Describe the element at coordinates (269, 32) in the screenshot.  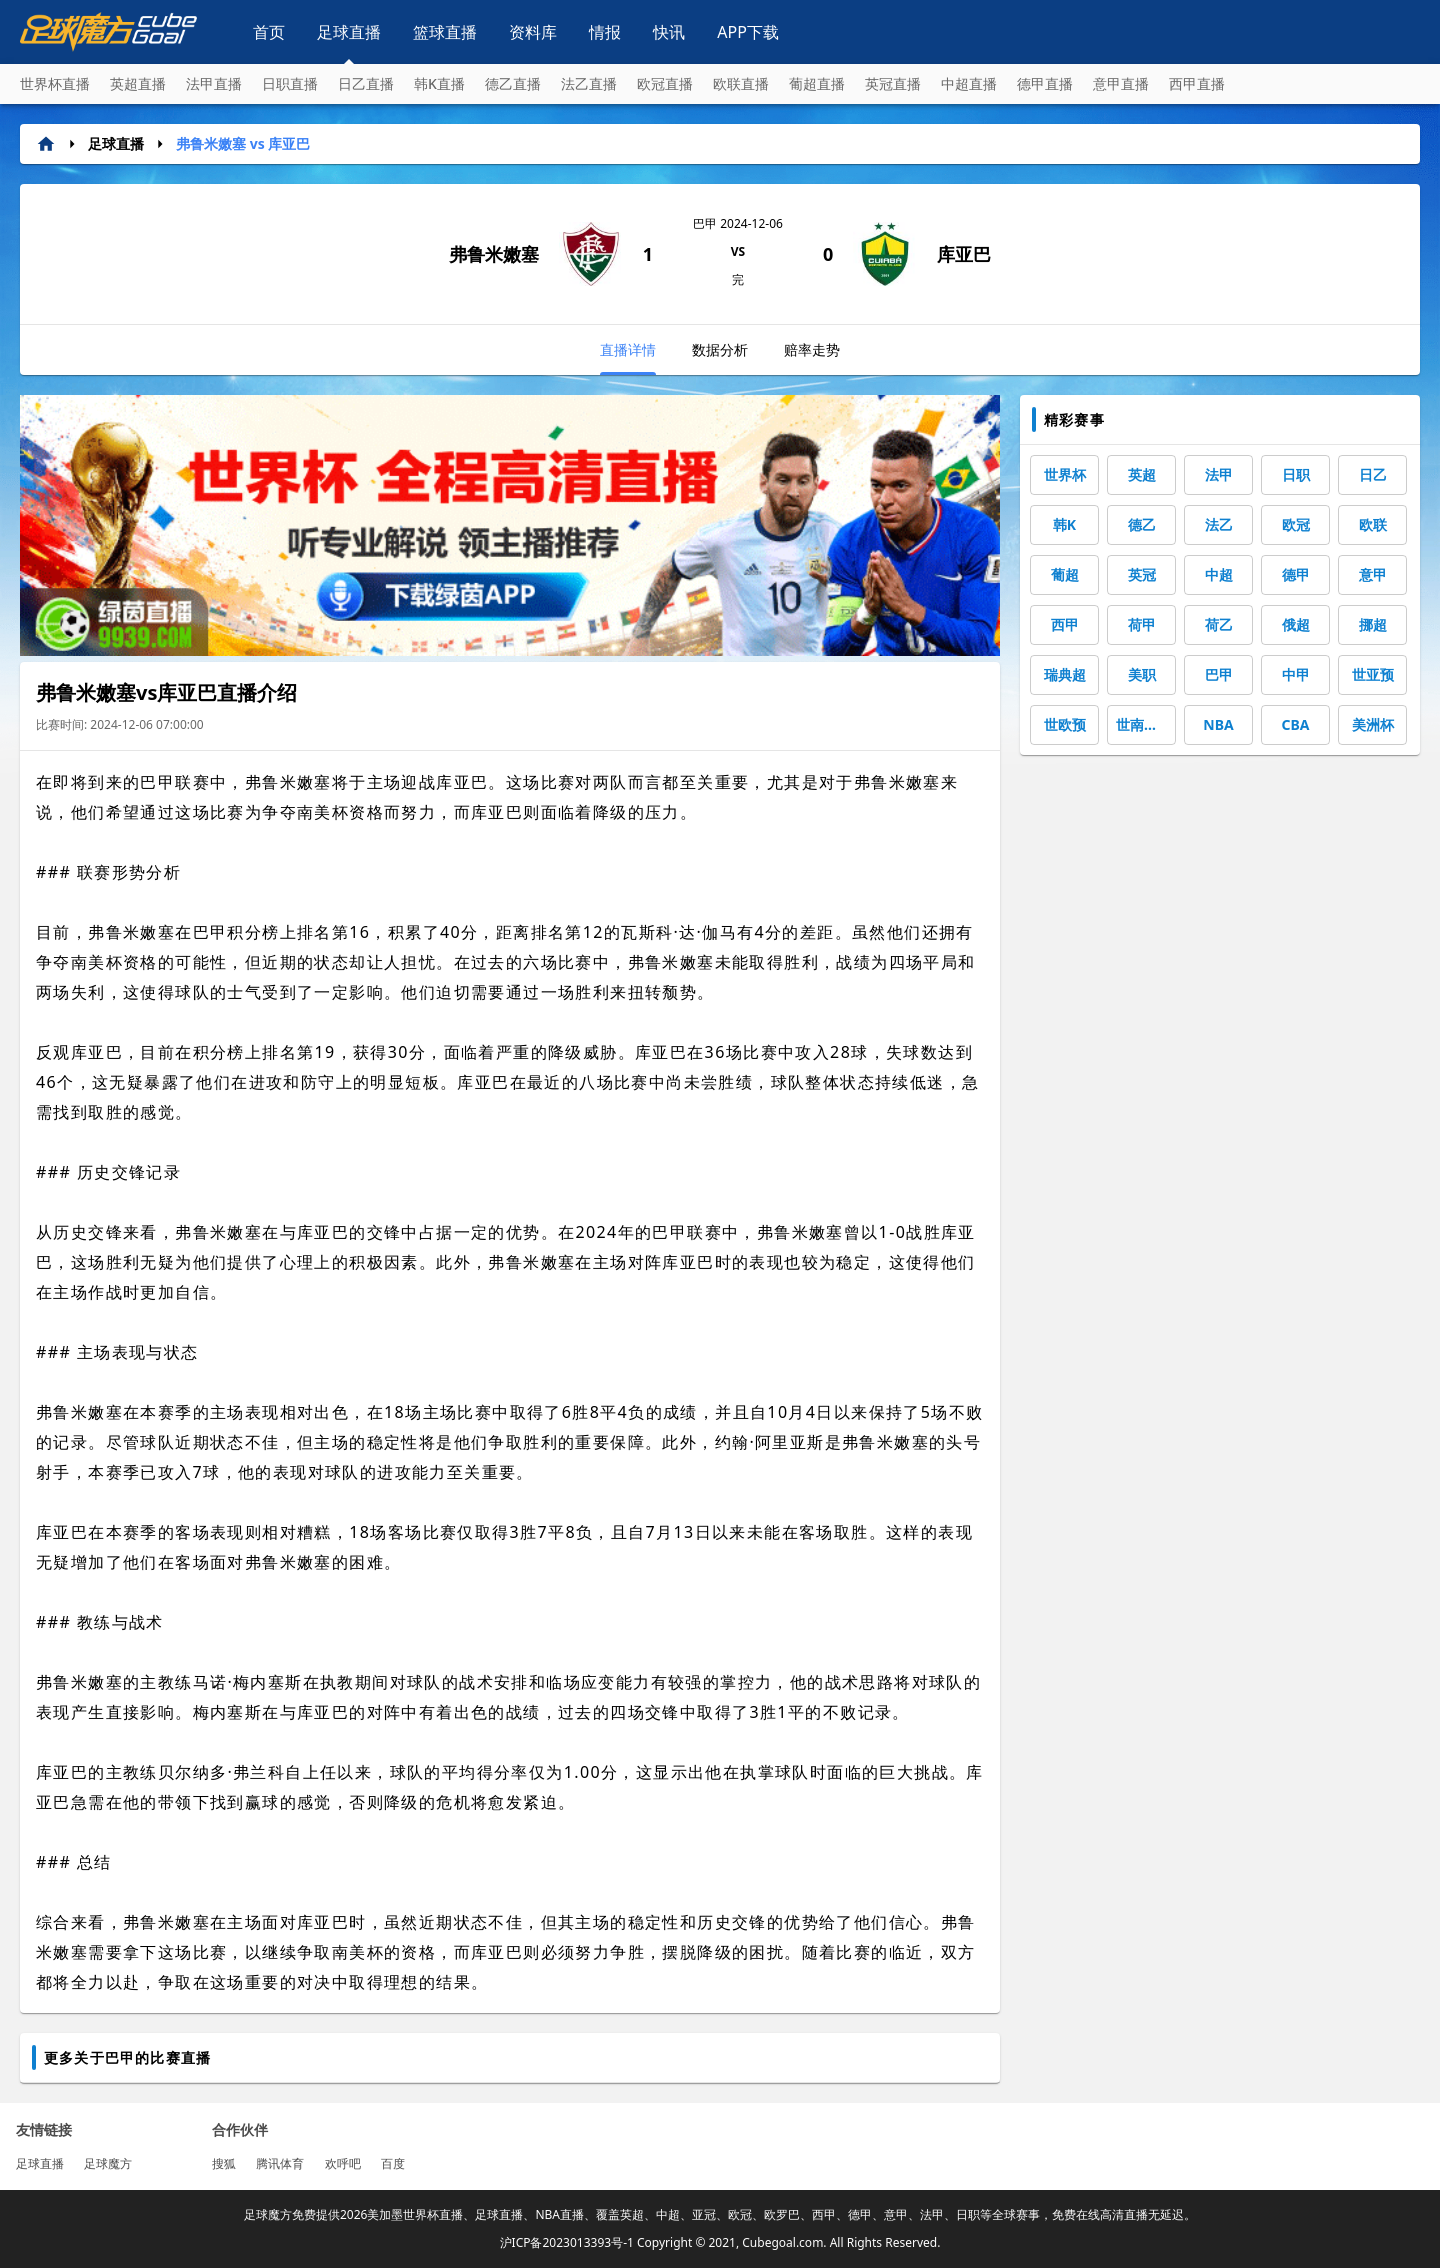
I see `首页` at that location.